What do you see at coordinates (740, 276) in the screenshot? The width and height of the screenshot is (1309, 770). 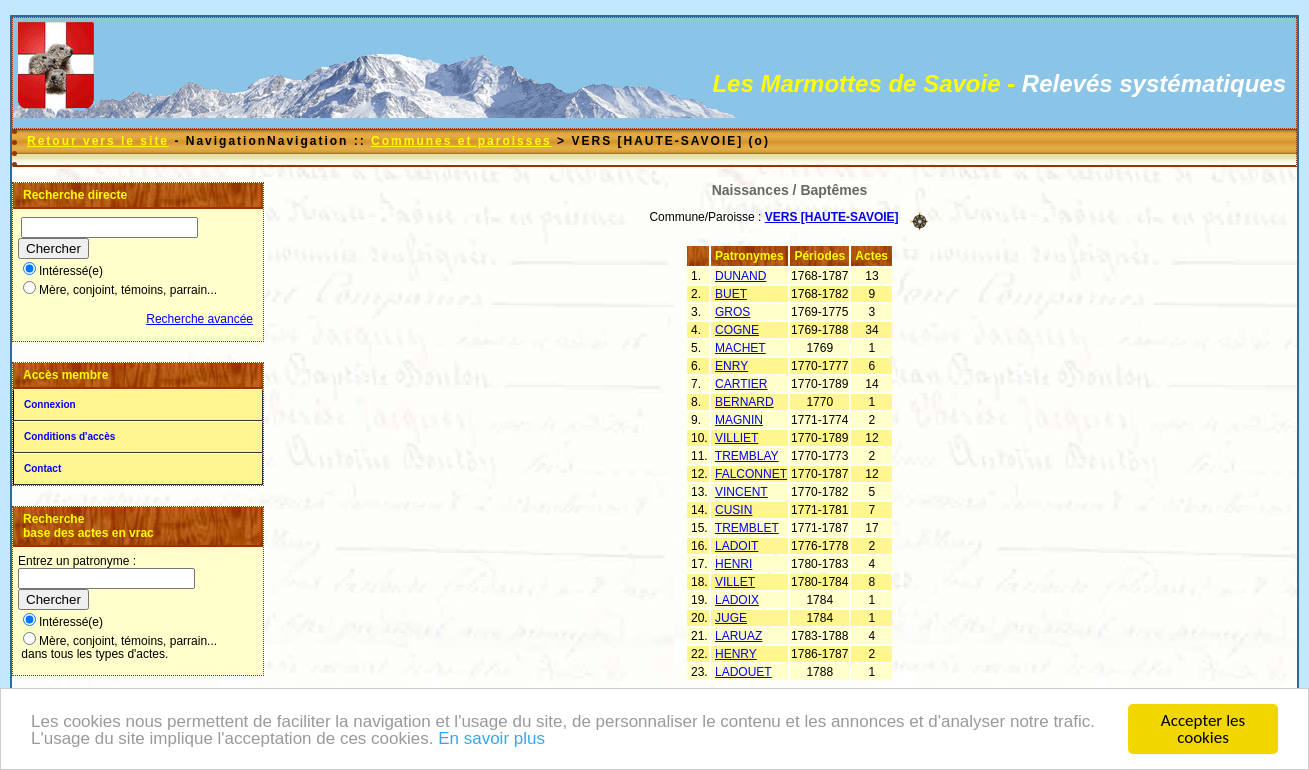 I see `DUNAND` at bounding box center [740, 276].